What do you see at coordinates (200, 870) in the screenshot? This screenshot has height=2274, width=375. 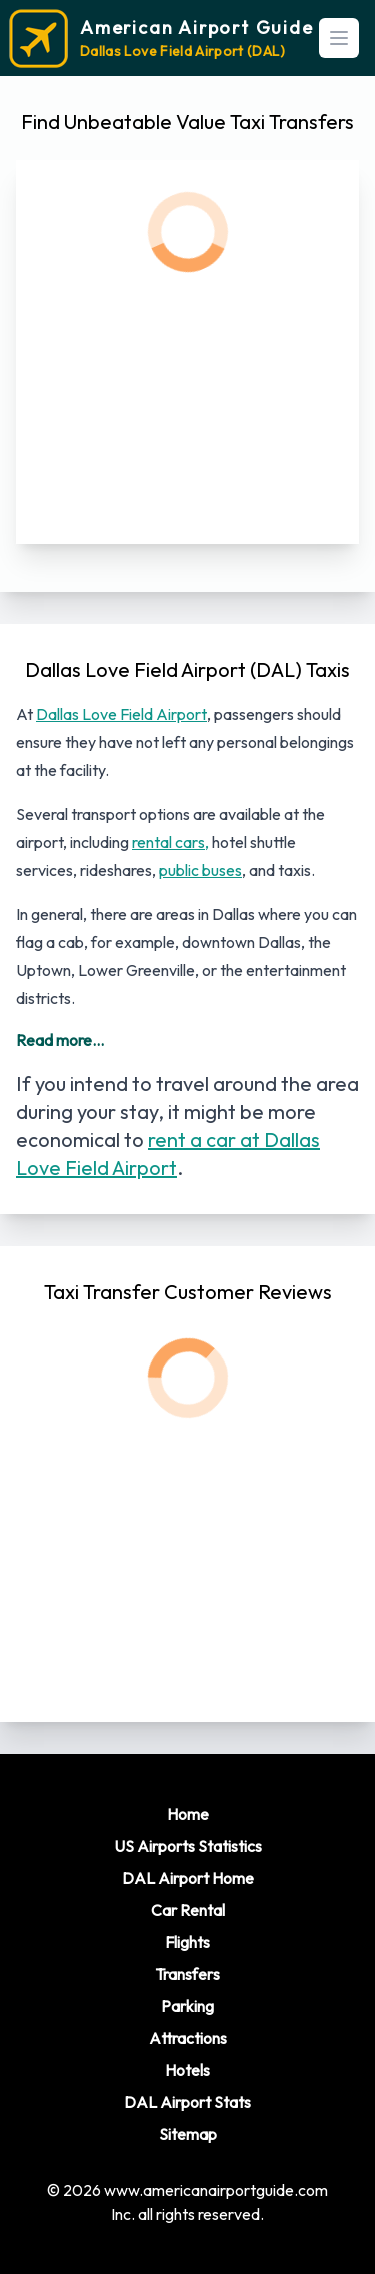 I see `public buses` at bounding box center [200, 870].